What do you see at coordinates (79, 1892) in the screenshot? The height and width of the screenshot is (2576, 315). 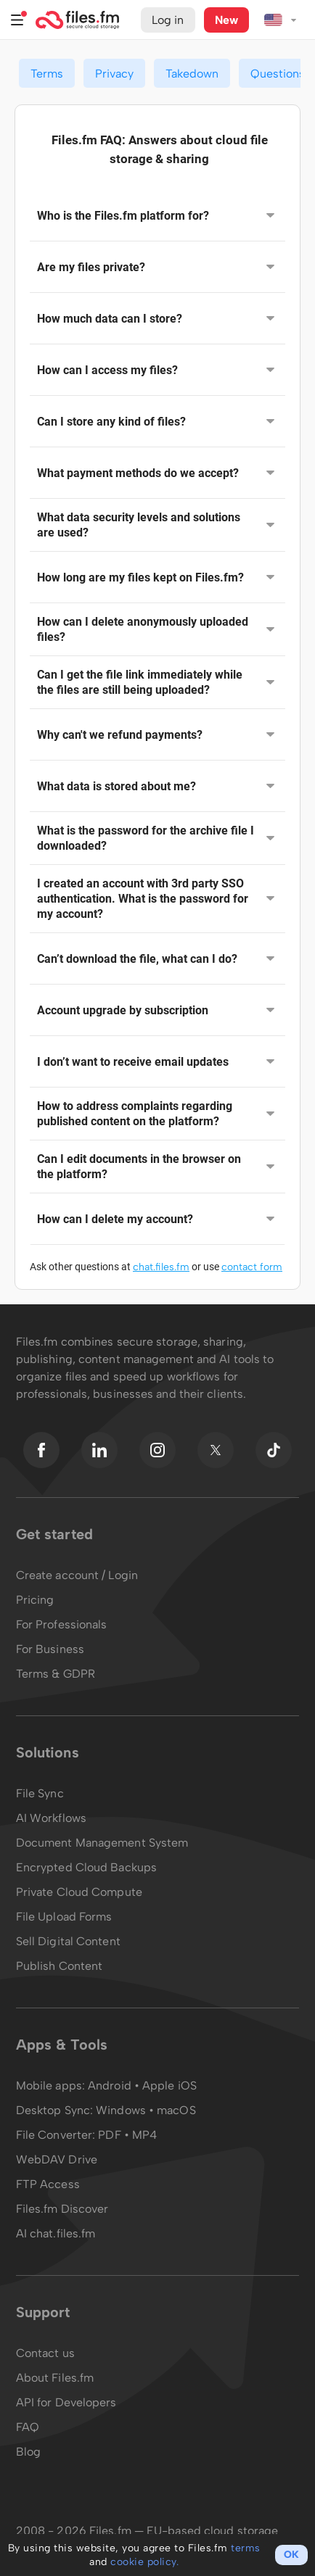 I see `Private Cloud Compute` at bounding box center [79, 1892].